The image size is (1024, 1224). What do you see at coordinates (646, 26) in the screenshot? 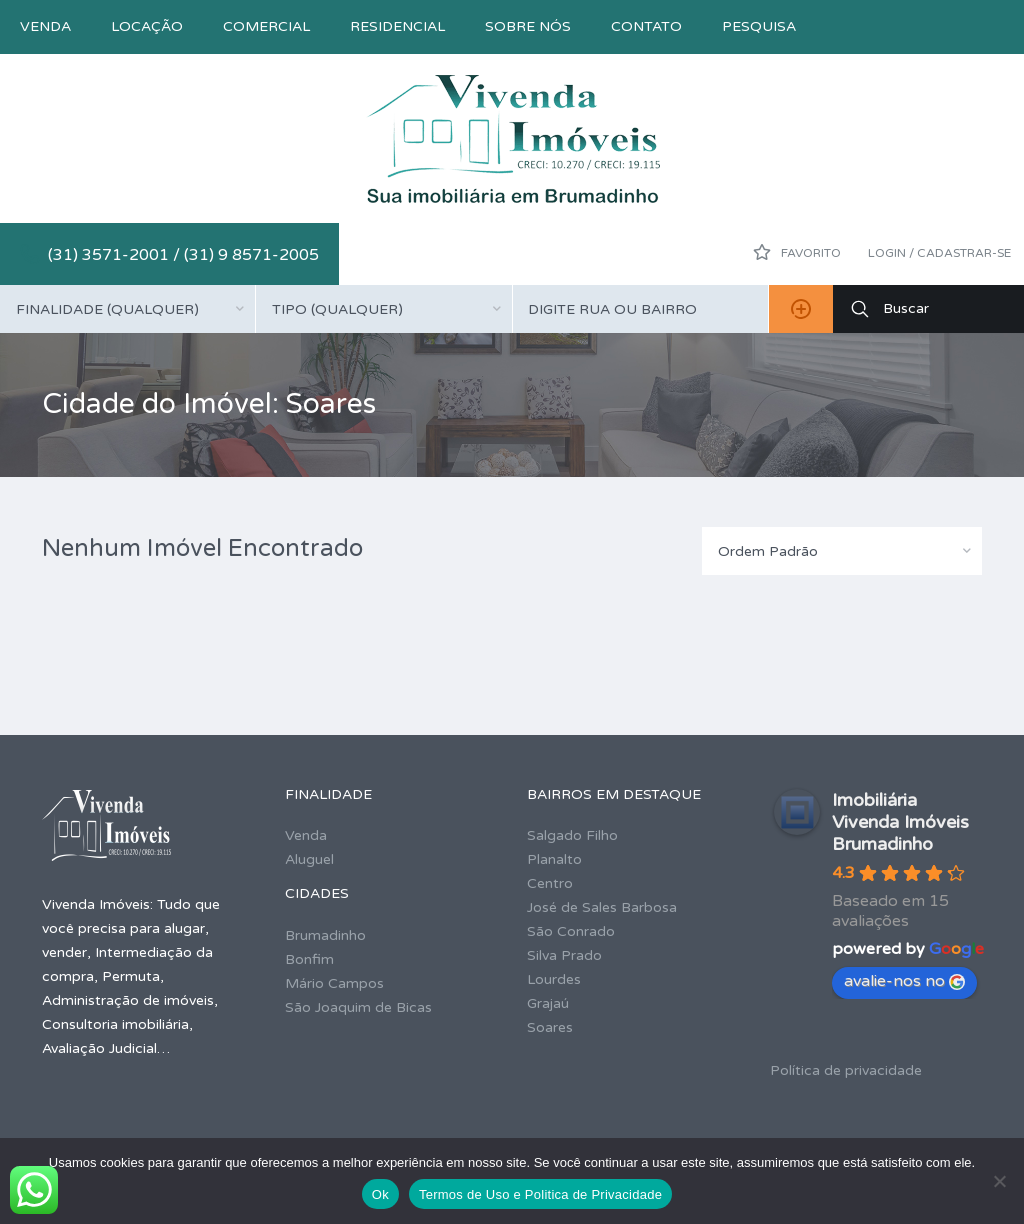
I see `Contato` at bounding box center [646, 26].